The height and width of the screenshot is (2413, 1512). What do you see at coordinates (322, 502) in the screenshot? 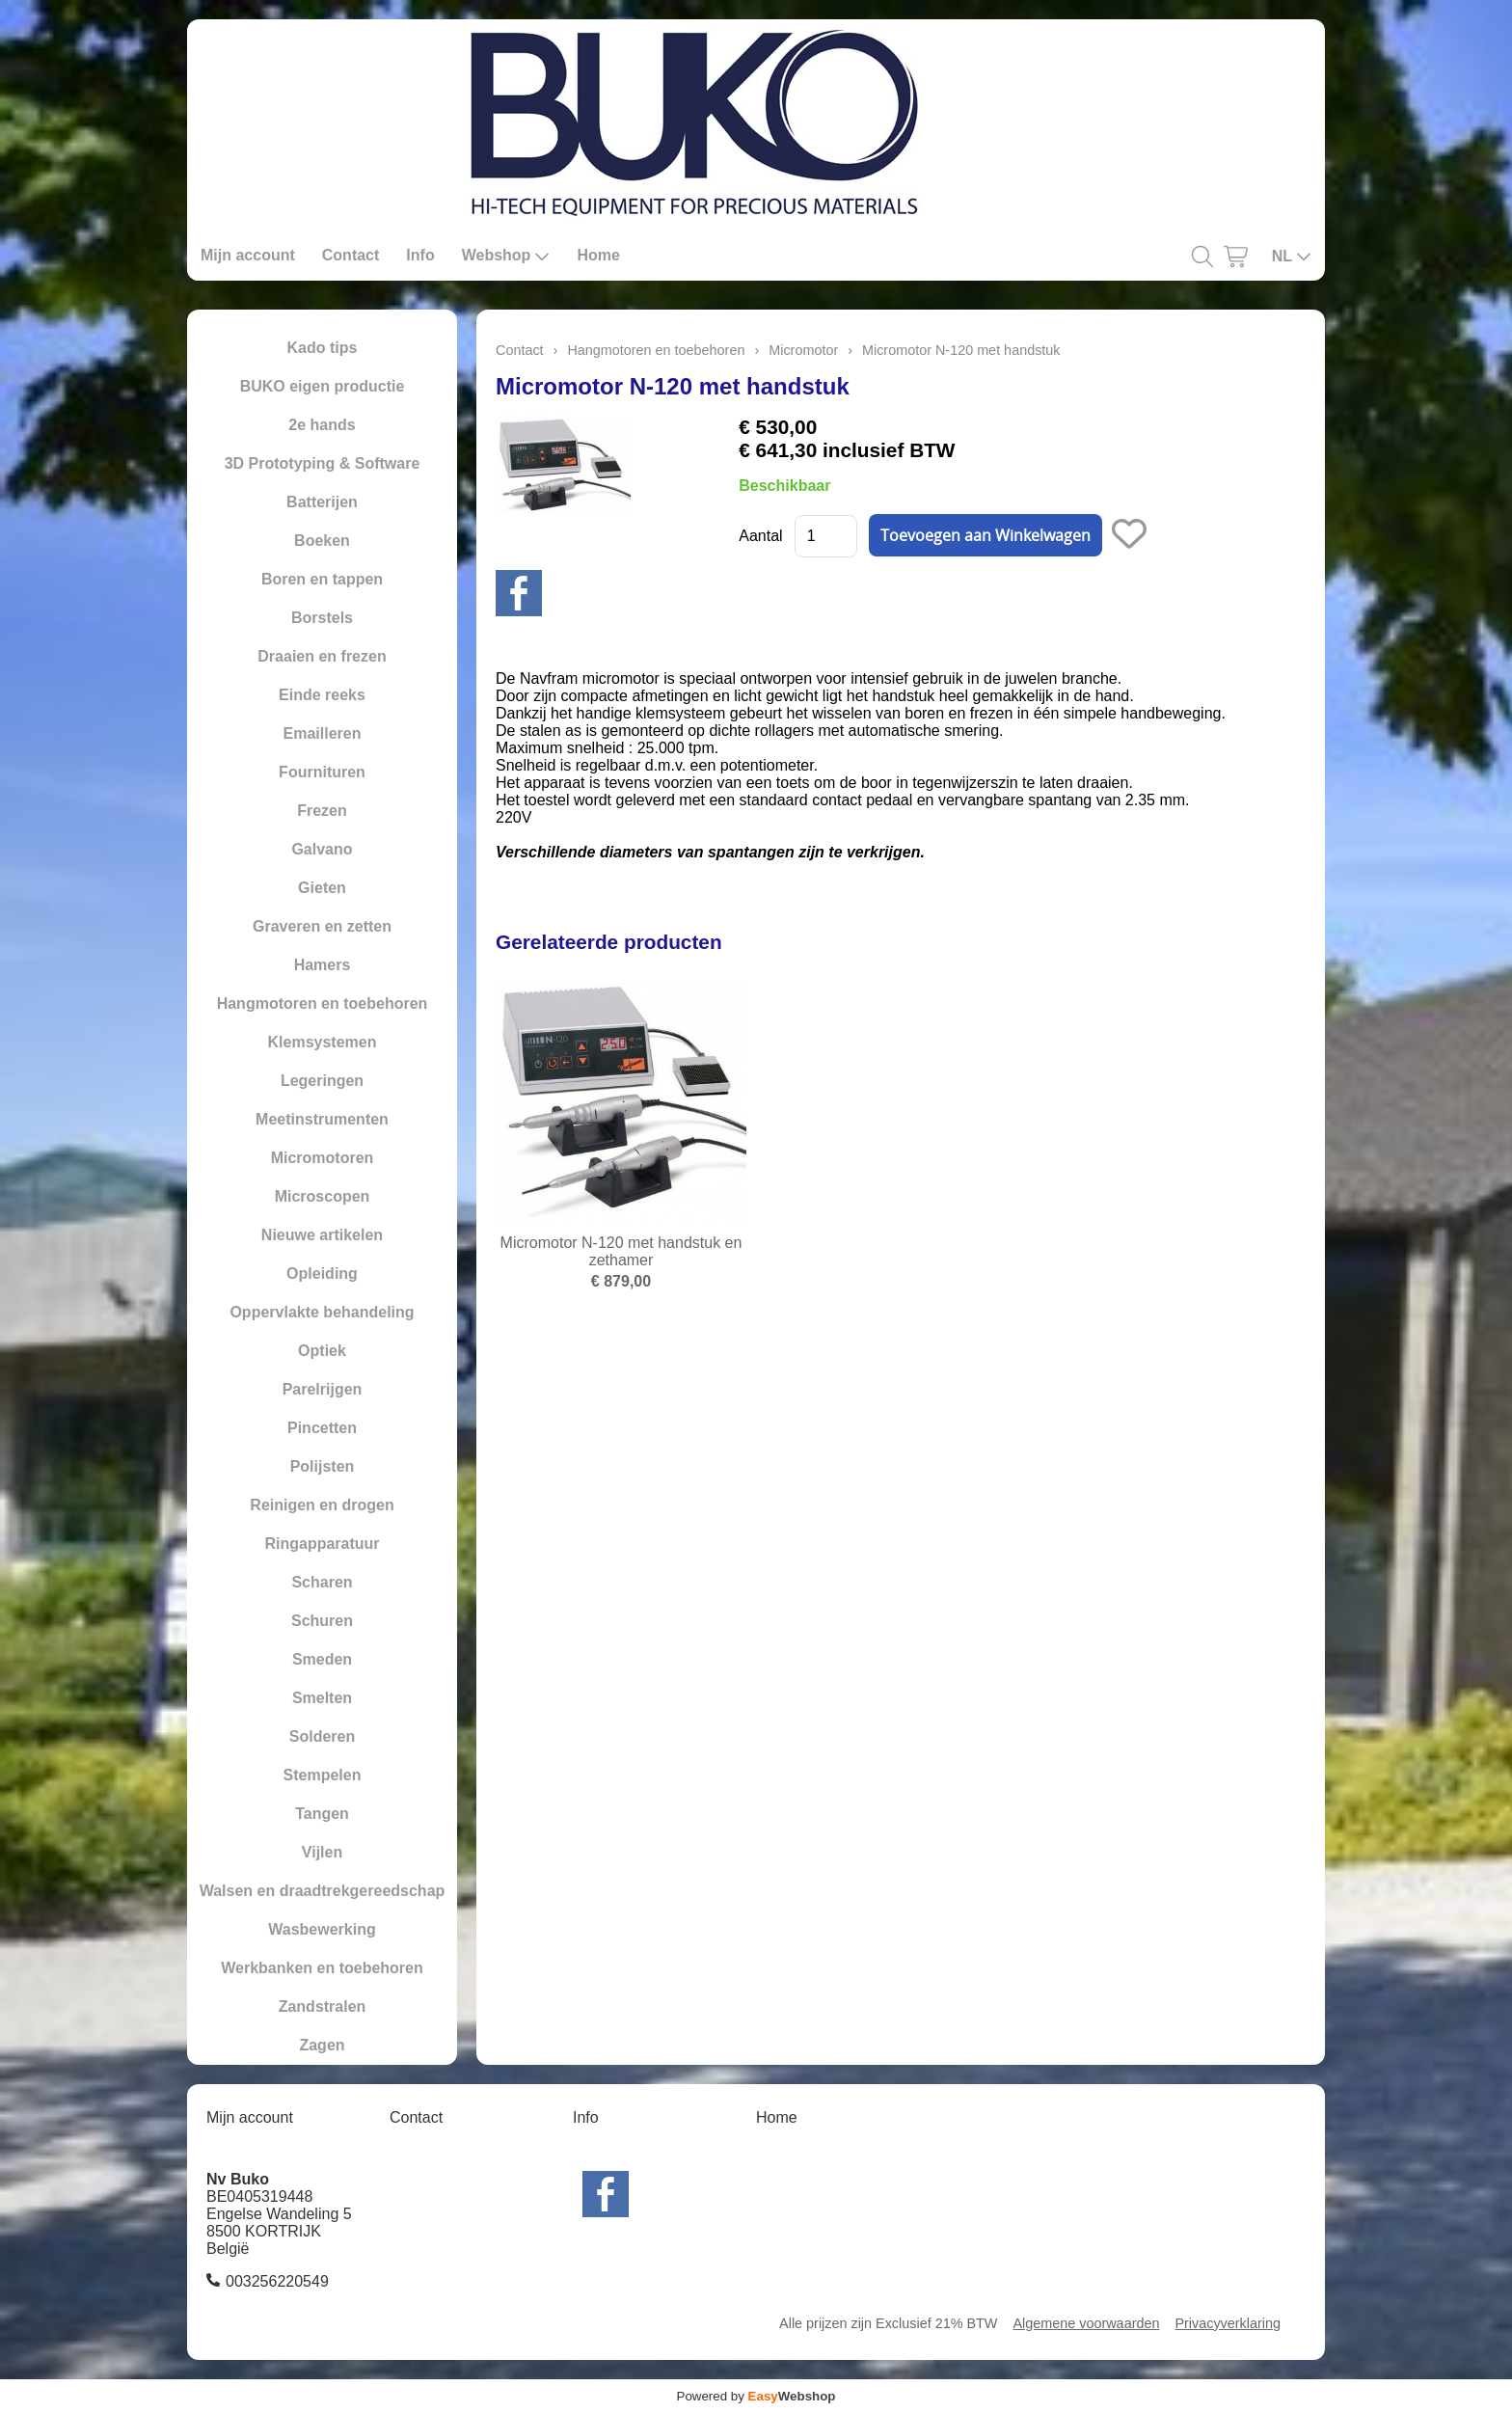
I see `Batterijen` at bounding box center [322, 502].